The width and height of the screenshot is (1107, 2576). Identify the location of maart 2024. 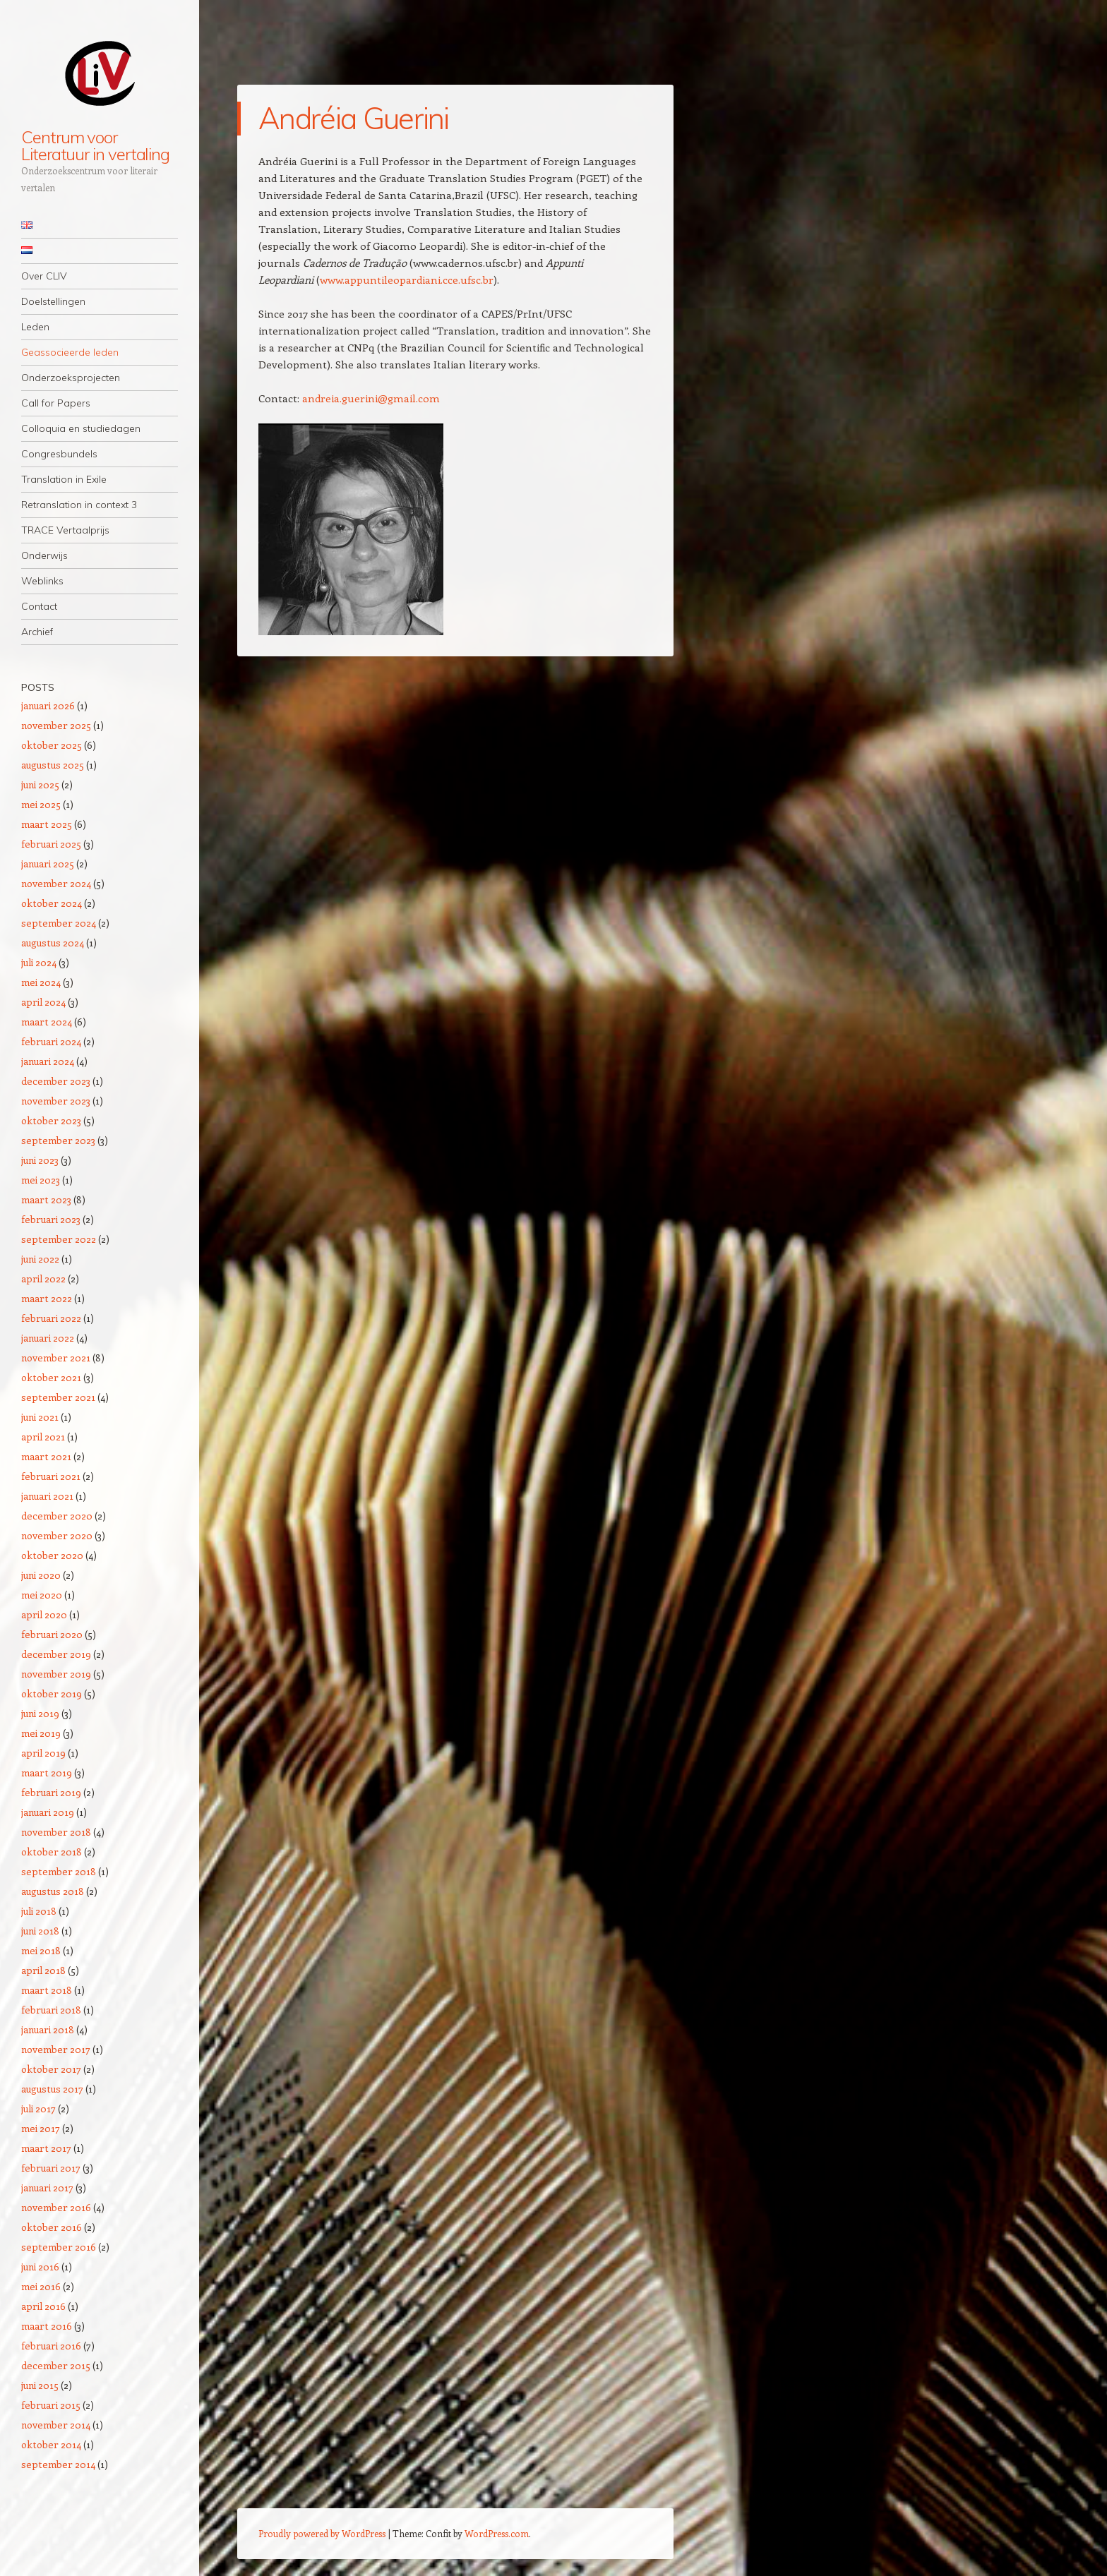
(46, 1021).